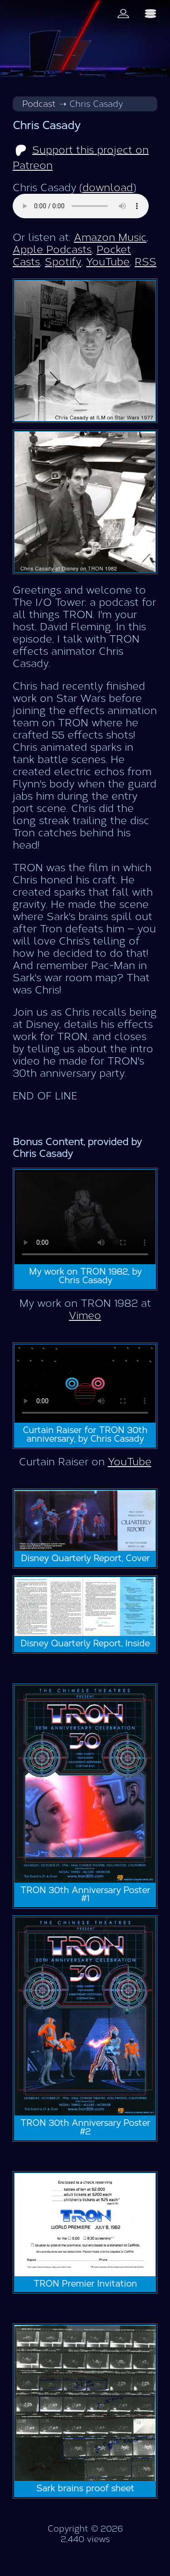 This screenshot has width=170, height=2576. Describe the element at coordinates (108, 188) in the screenshot. I see `download` at that location.